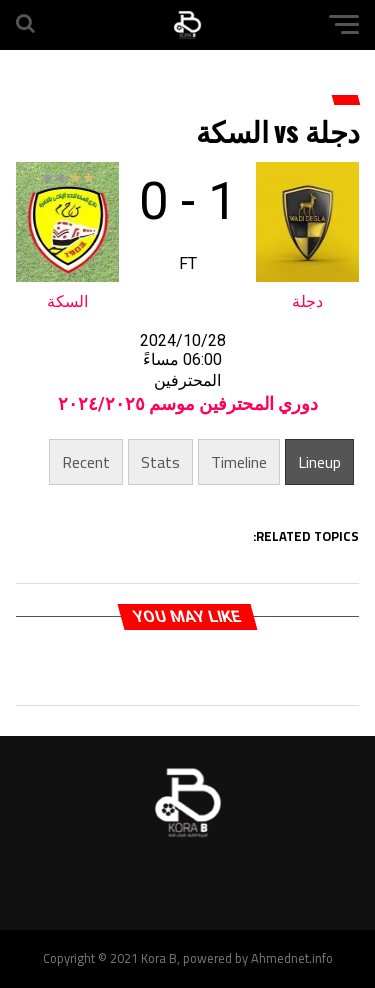  What do you see at coordinates (86, 462) in the screenshot?
I see `Recent` at bounding box center [86, 462].